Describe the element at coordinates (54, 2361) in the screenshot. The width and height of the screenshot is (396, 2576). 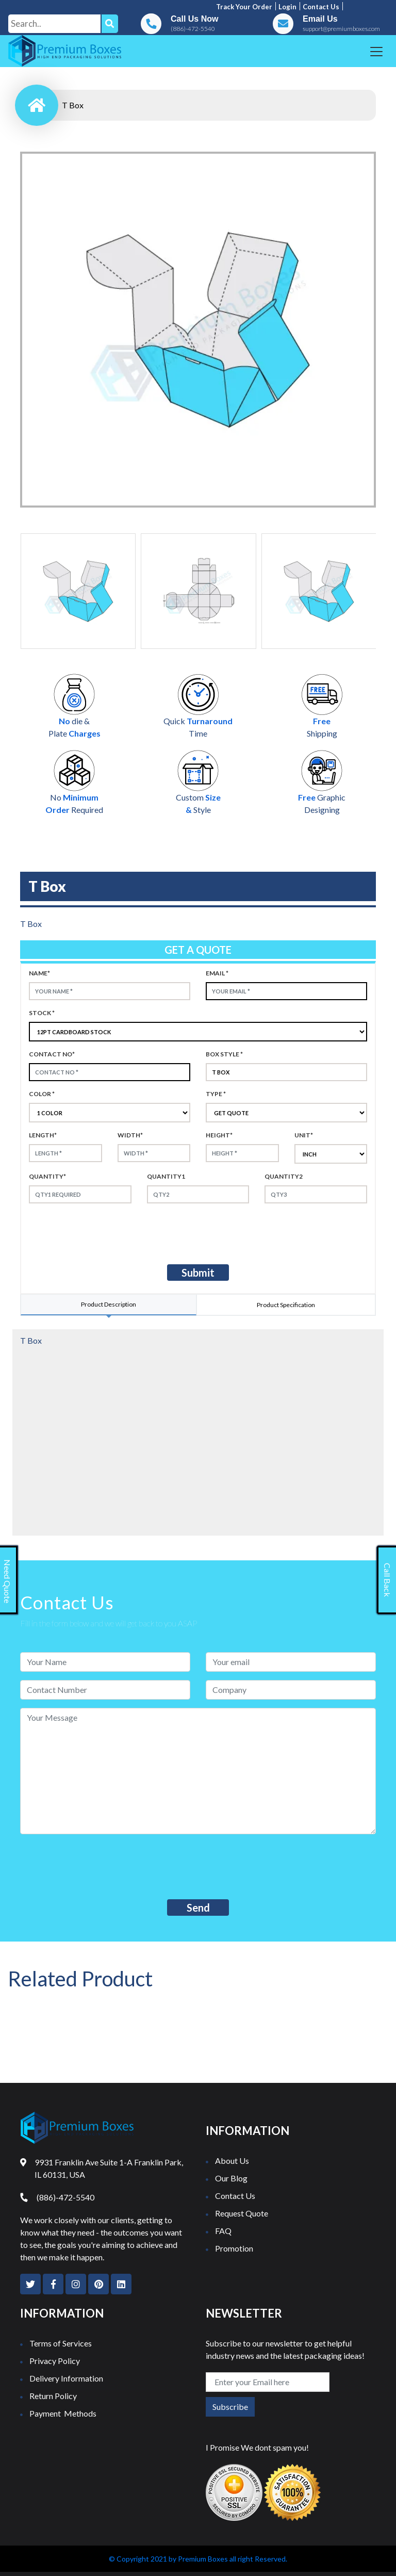
I see `Privacy Policy` at that location.